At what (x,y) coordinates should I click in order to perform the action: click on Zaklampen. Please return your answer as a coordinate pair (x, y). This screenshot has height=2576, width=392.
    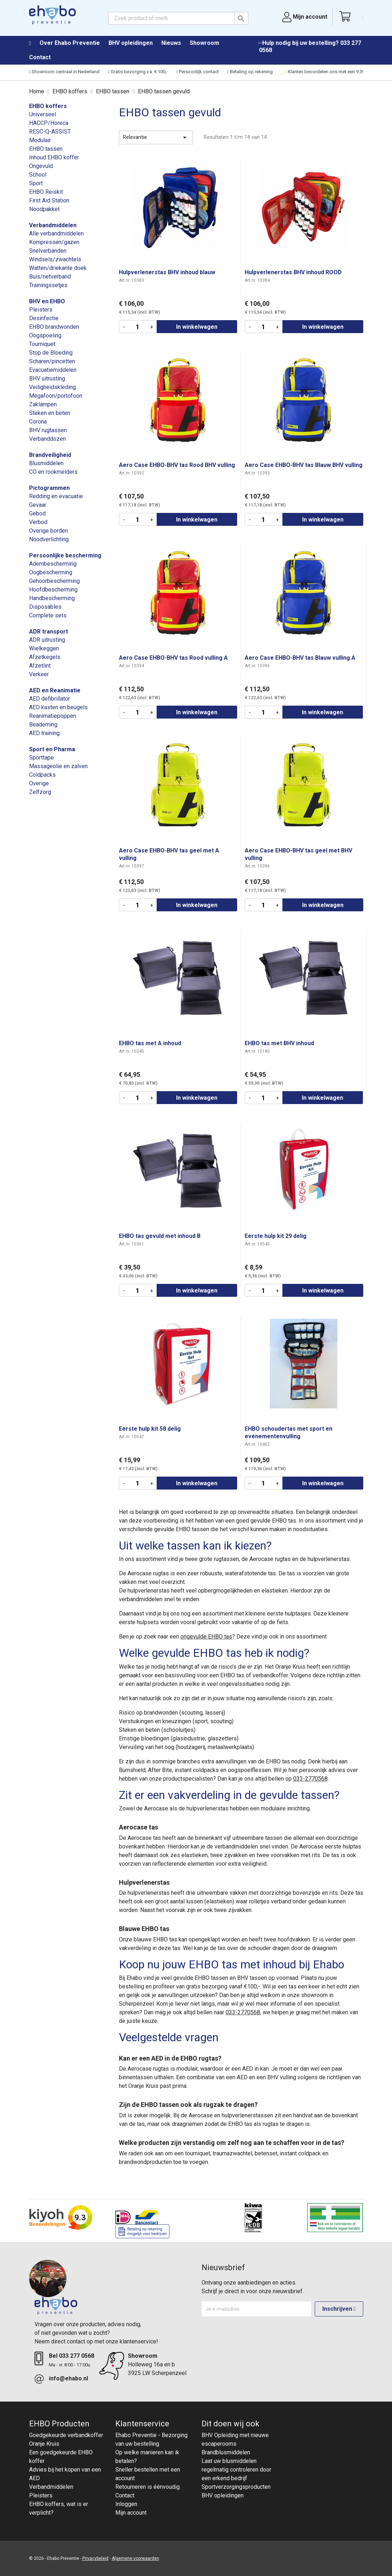
    Looking at the image, I should click on (43, 404).